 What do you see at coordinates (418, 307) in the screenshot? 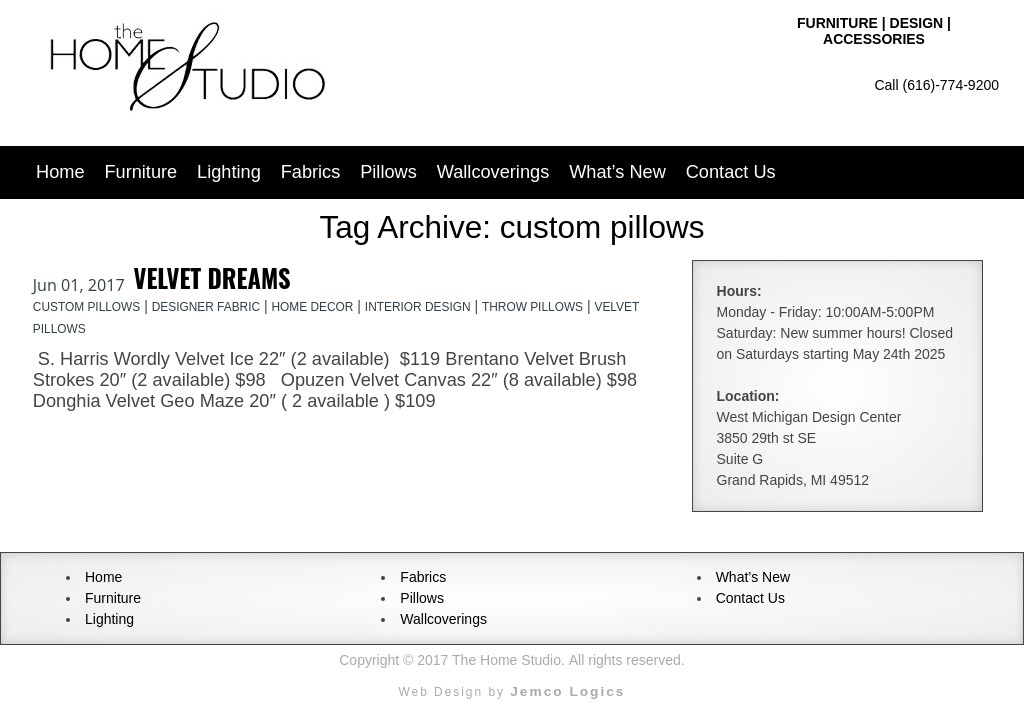
I see `interior design` at bounding box center [418, 307].